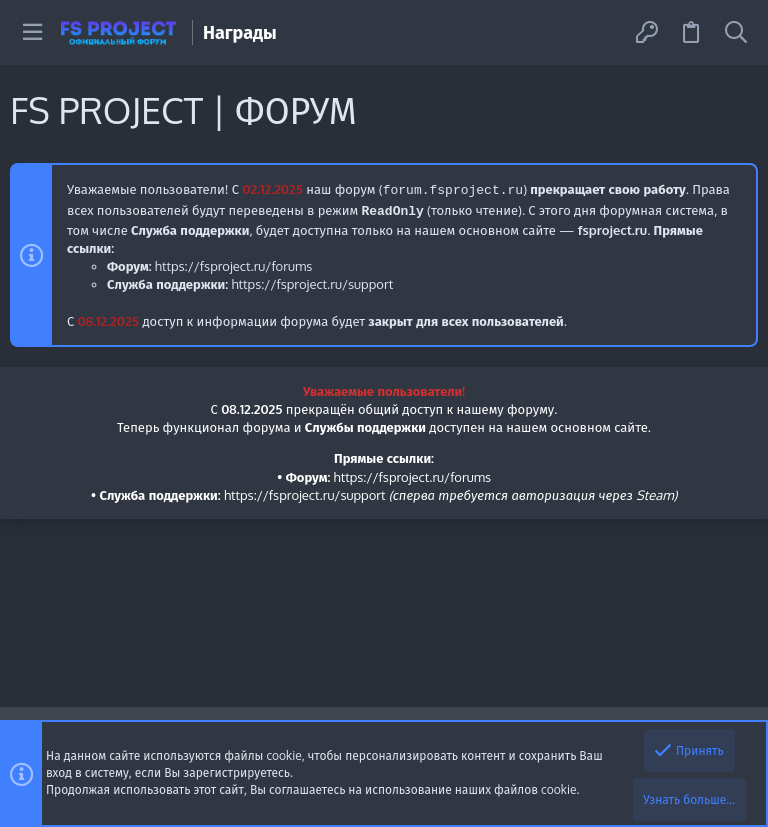 The width and height of the screenshot is (768, 827). What do you see at coordinates (736, 32) in the screenshot?
I see `[Поиск]` at bounding box center [736, 32].